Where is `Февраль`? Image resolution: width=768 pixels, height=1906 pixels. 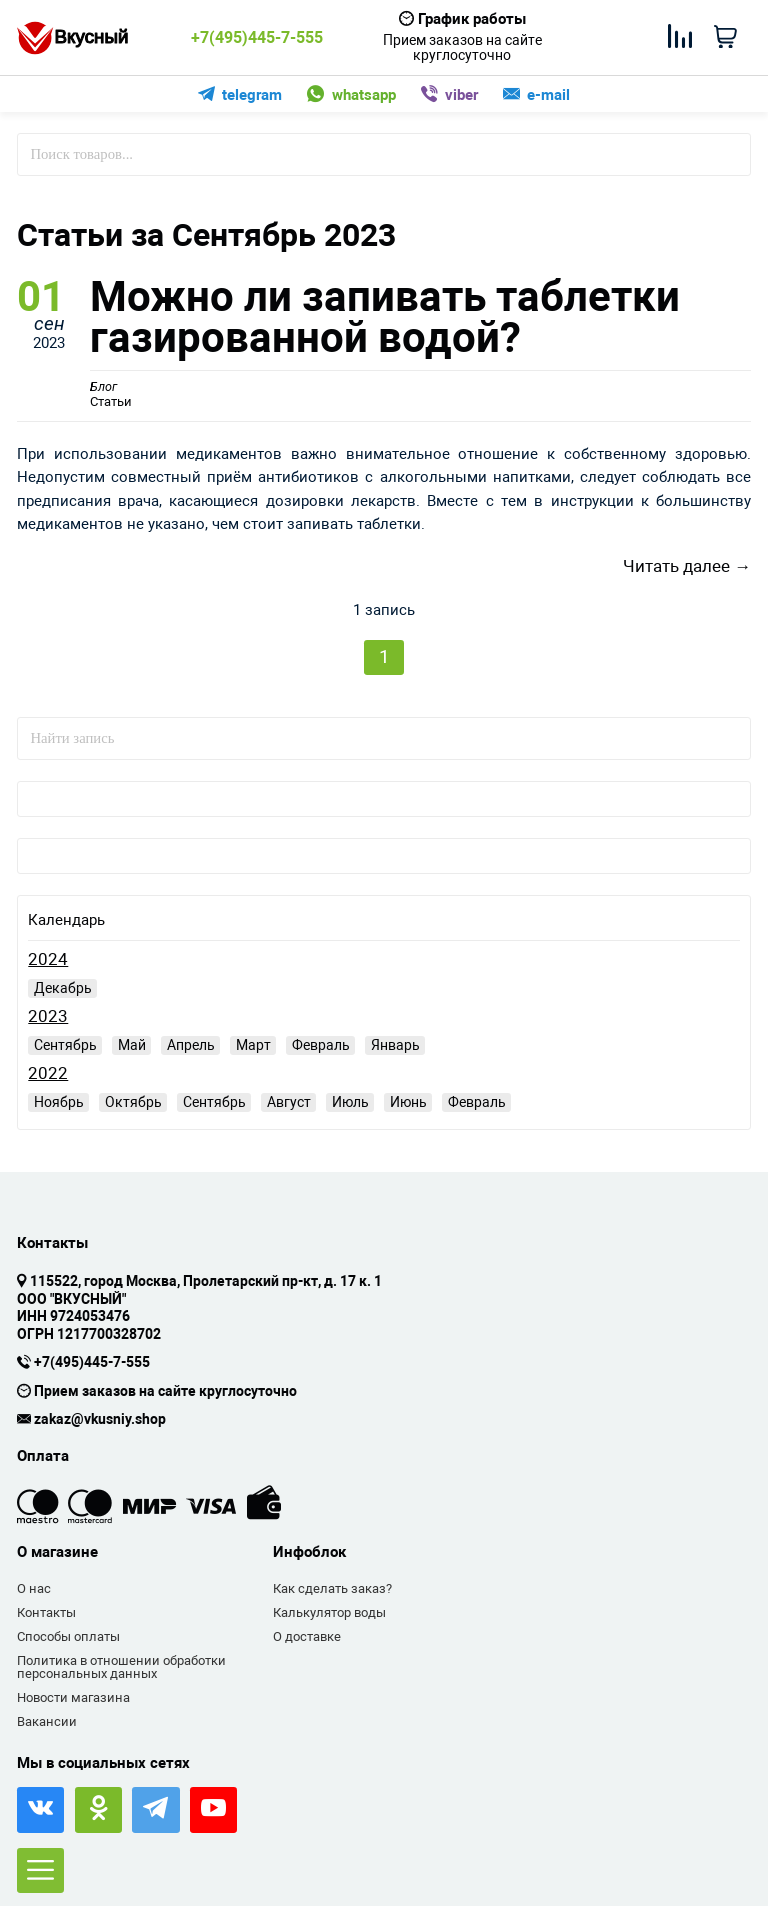
Февраль is located at coordinates (321, 1045).